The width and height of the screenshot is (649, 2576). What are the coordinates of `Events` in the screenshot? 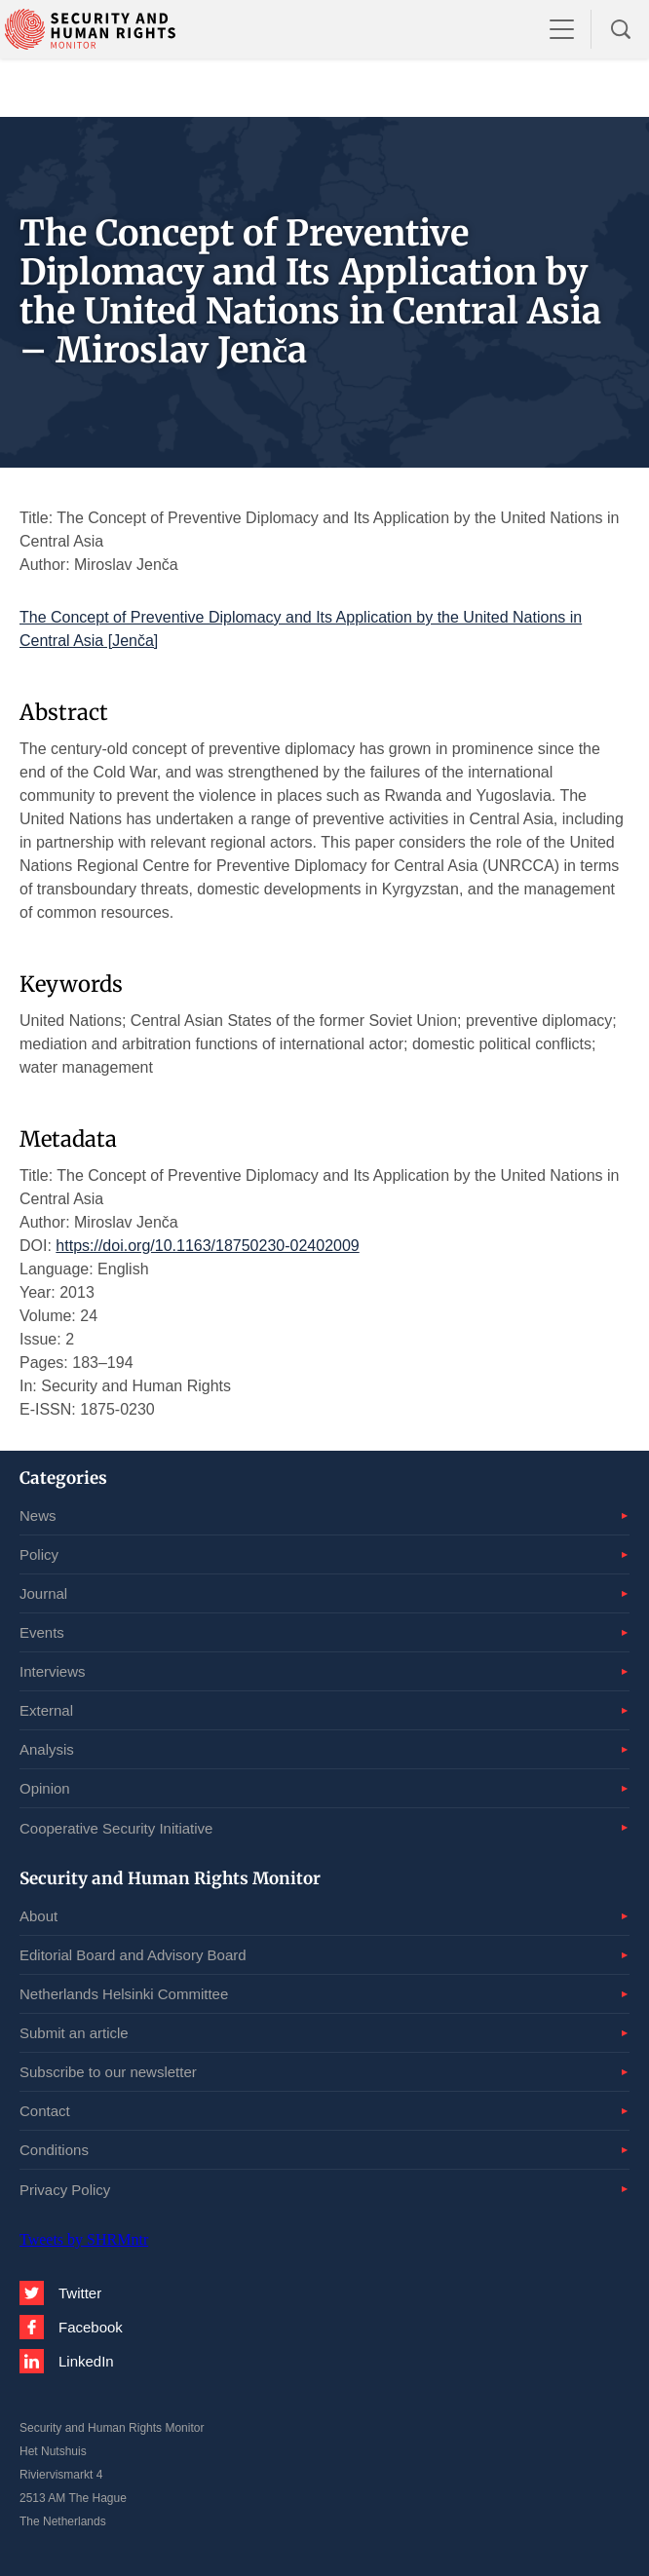 It's located at (41, 1632).